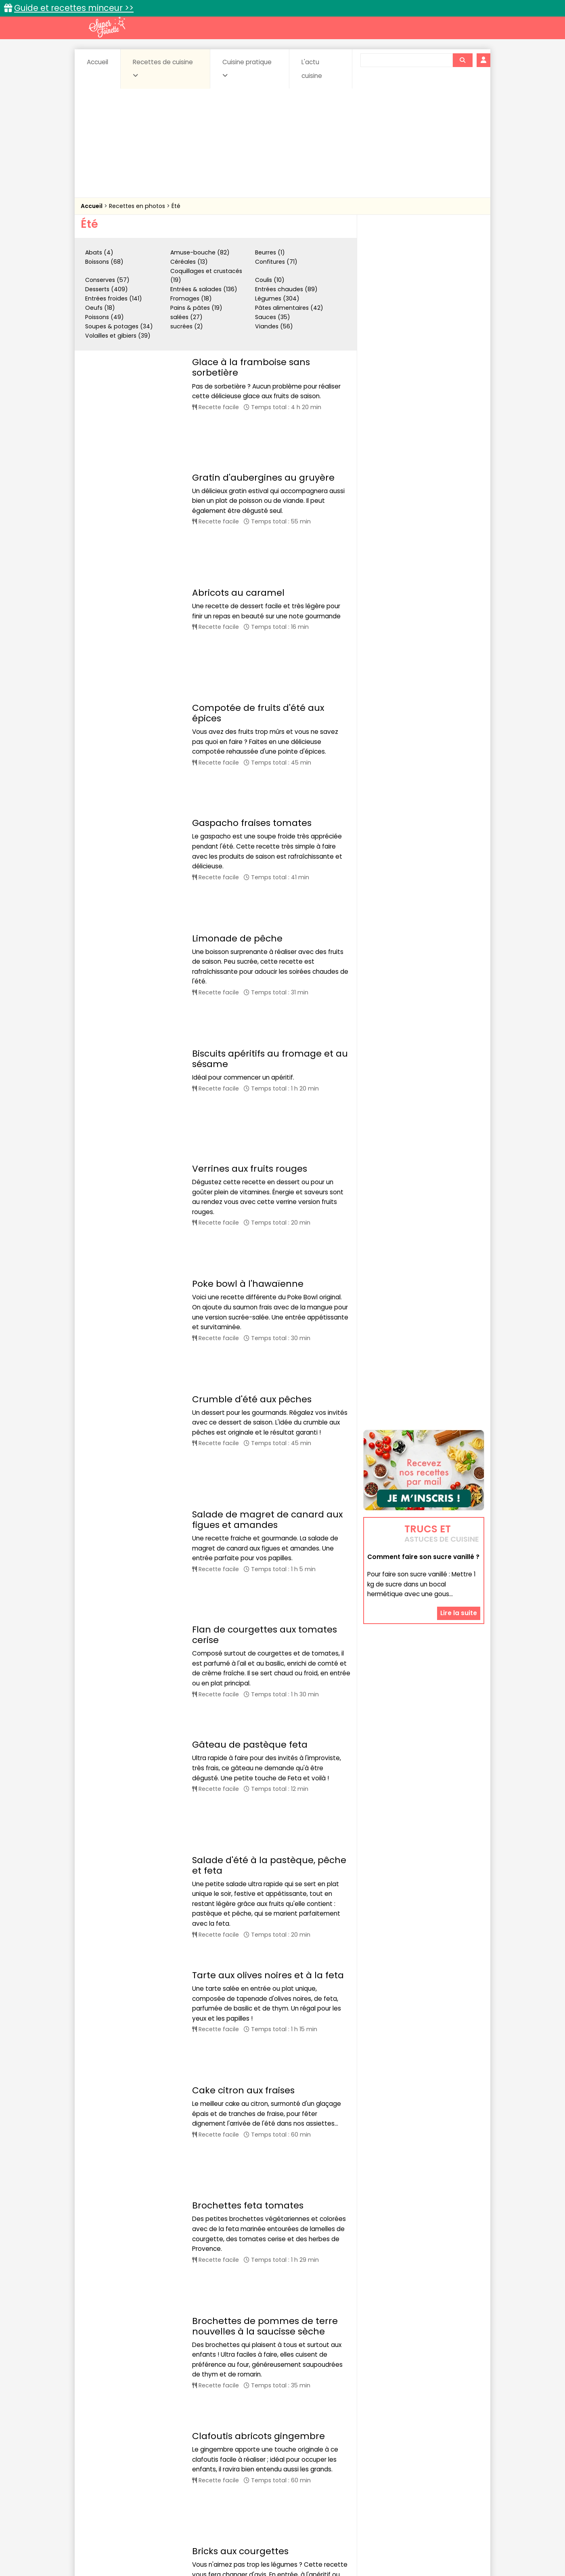  Describe the element at coordinates (203, 289) in the screenshot. I see `Entrées & salades (136)` at that location.